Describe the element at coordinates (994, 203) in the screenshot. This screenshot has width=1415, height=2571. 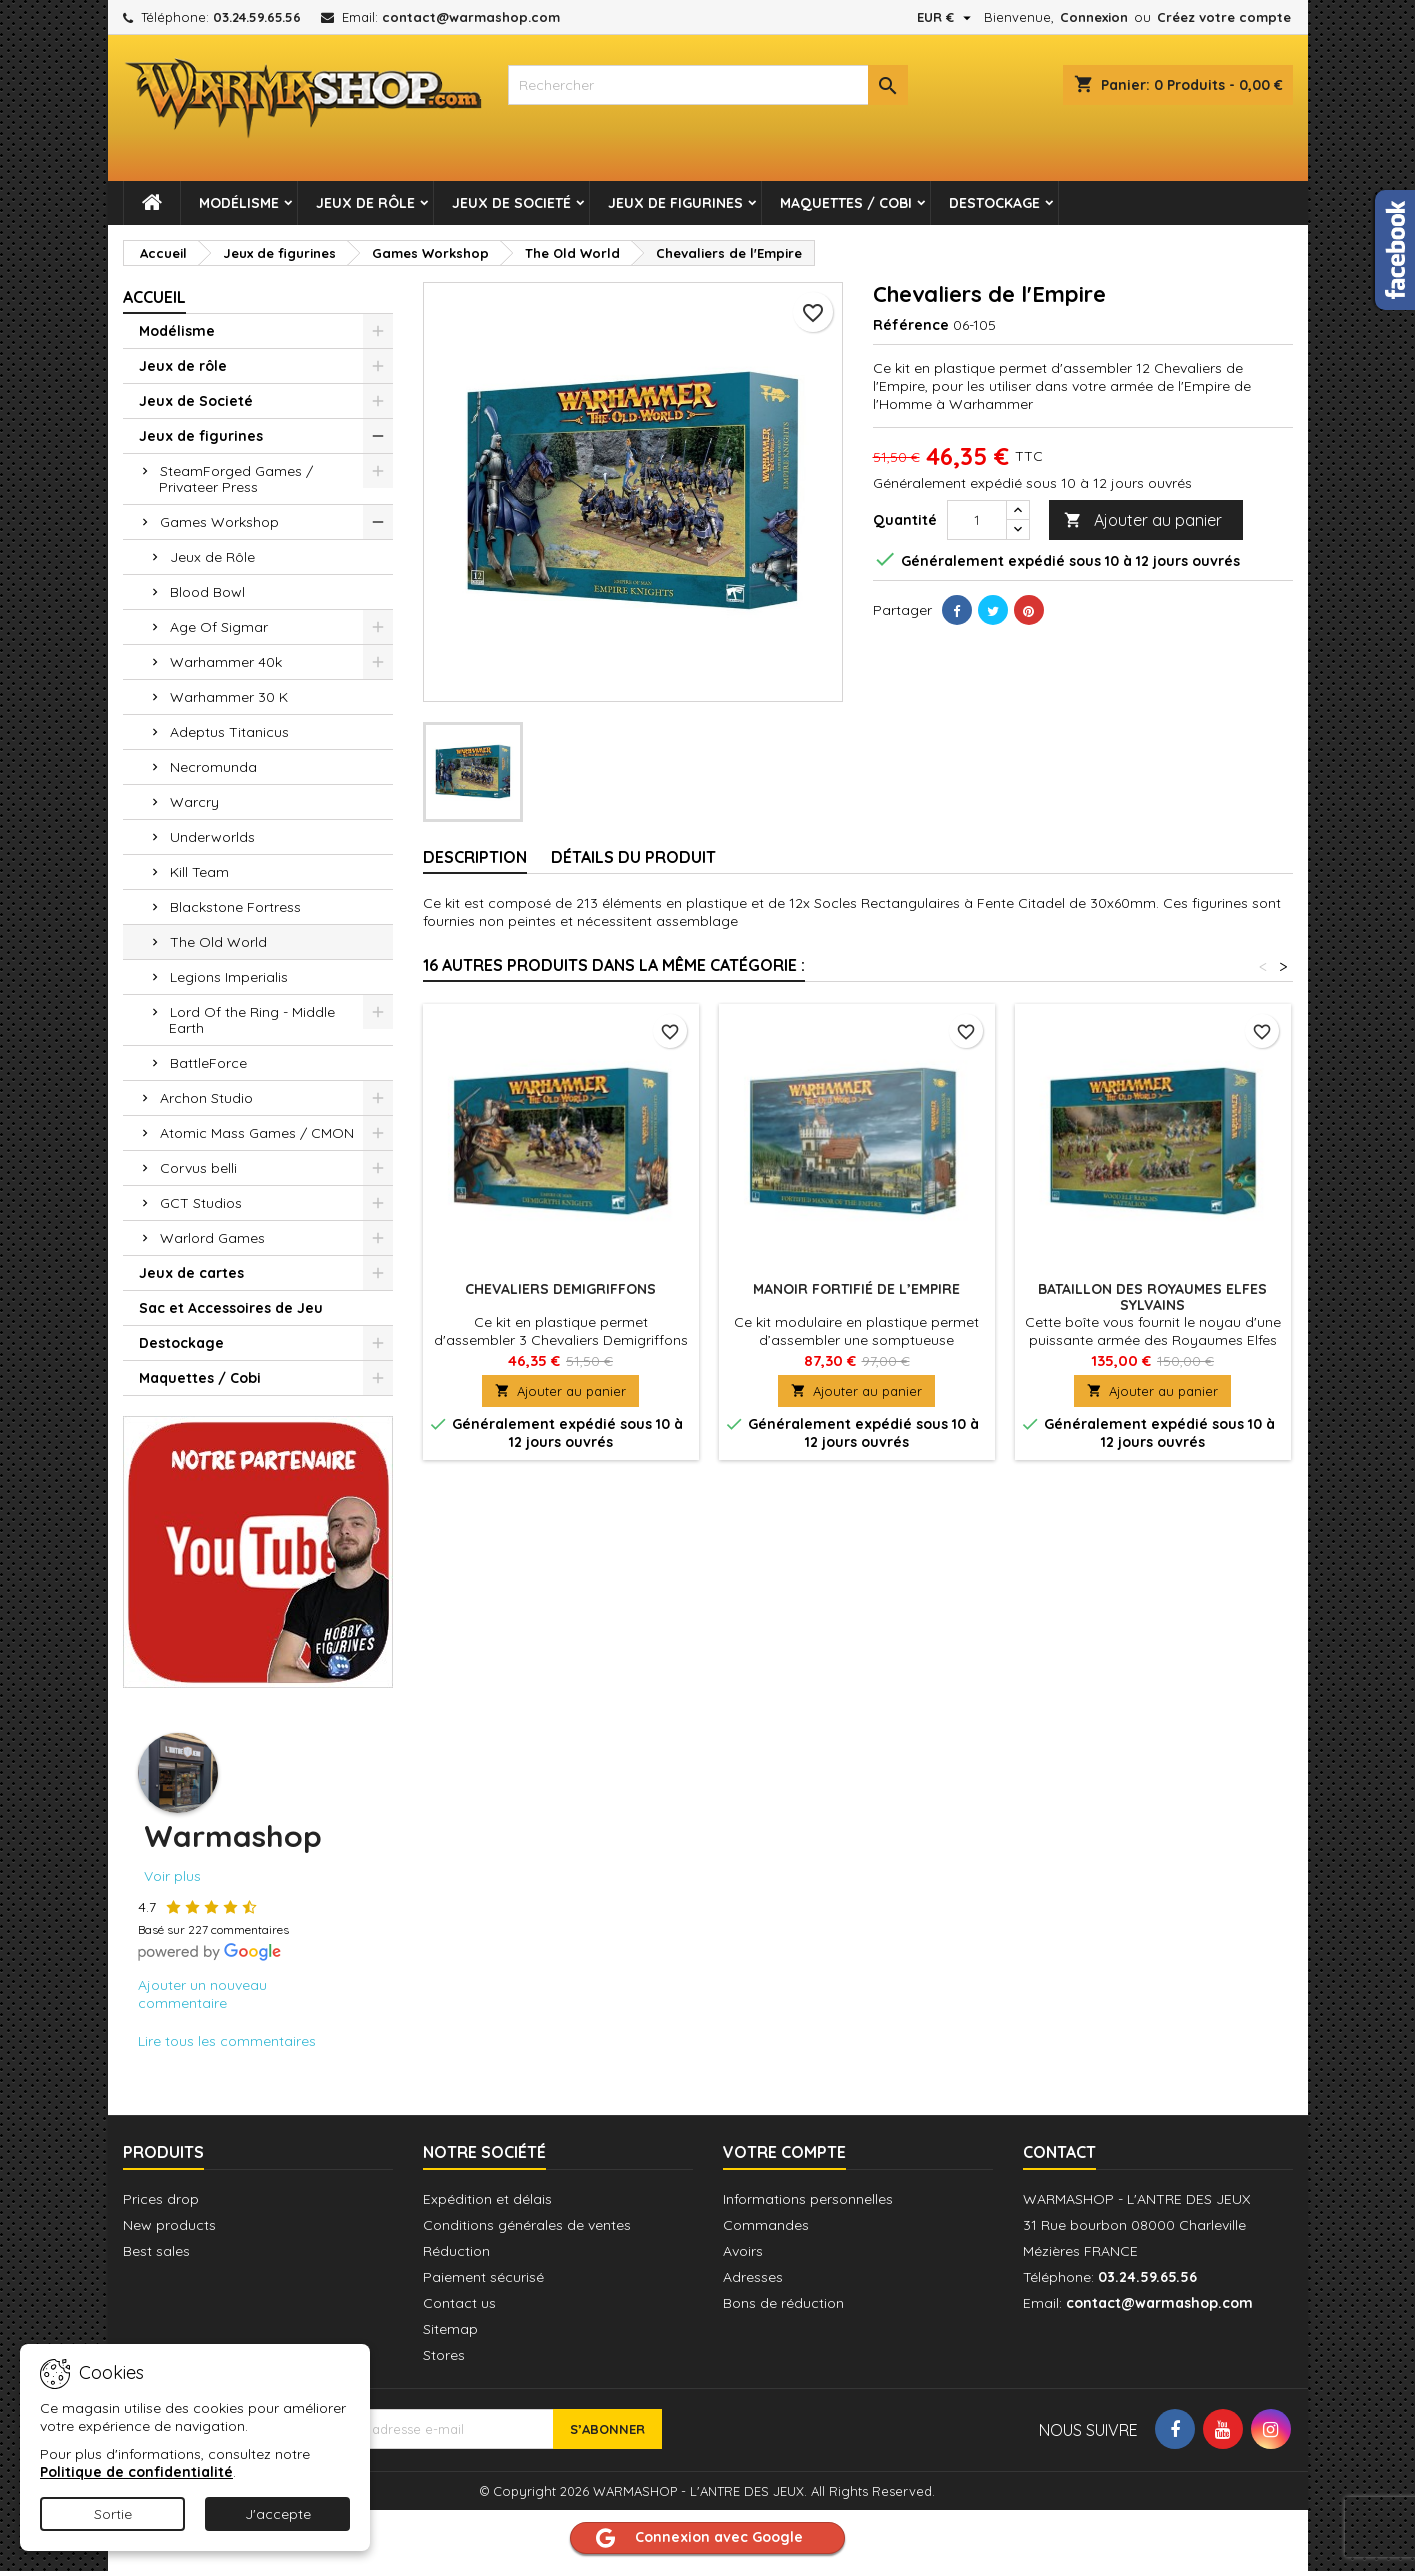
I see `Destockage` at that location.